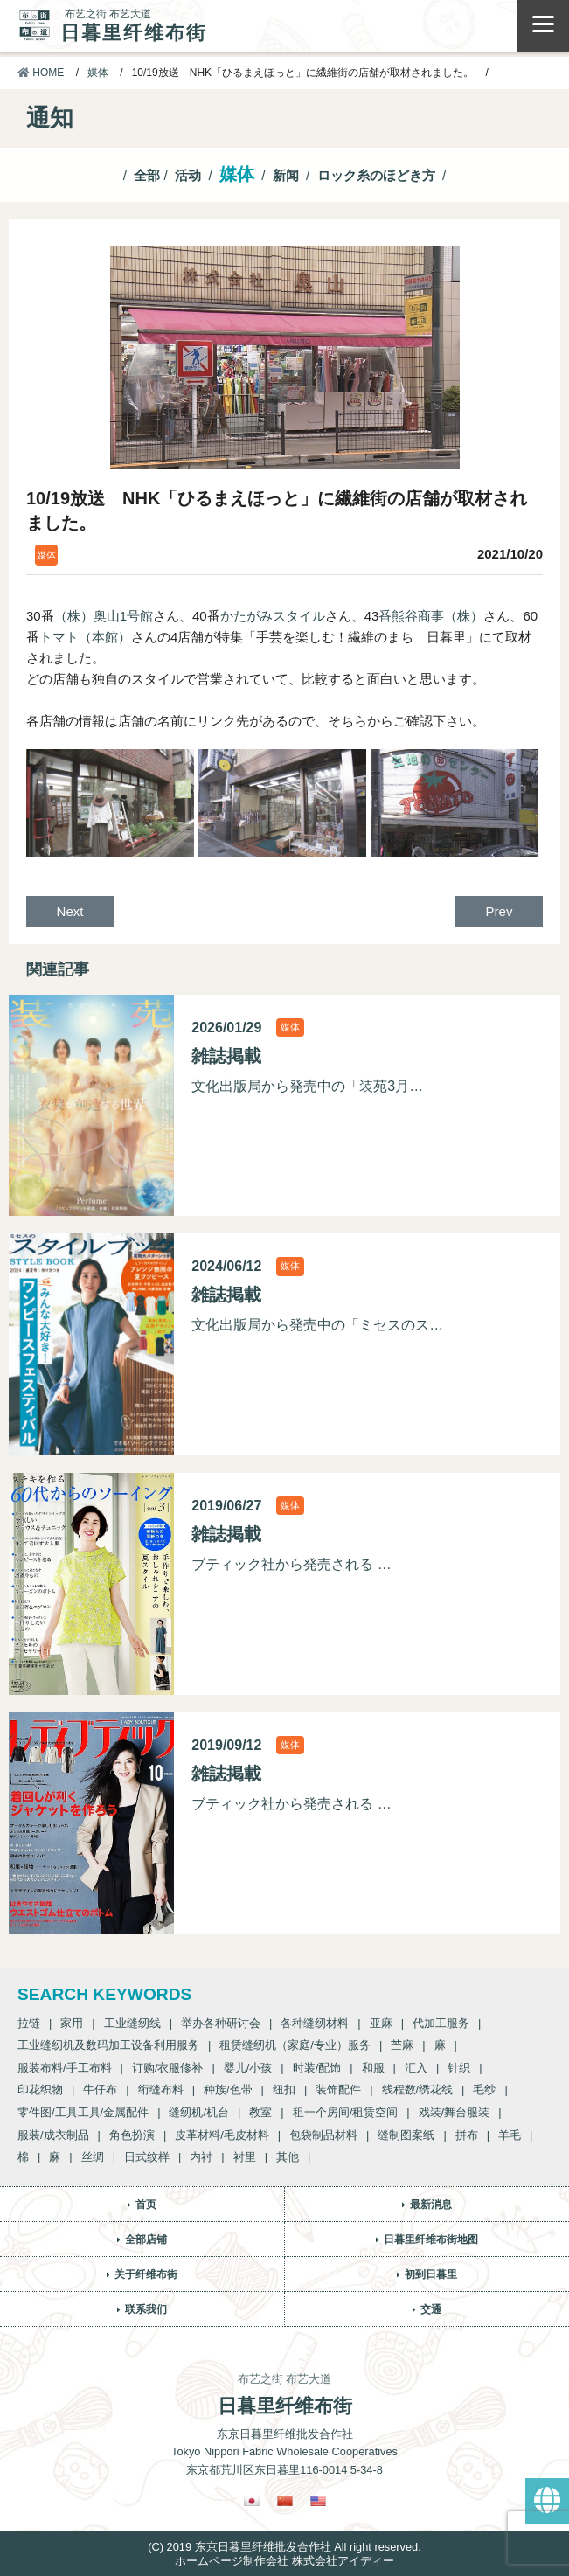  What do you see at coordinates (199, 2112) in the screenshot?
I see `缝纫机/机台` at bounding box center [199, 2112].